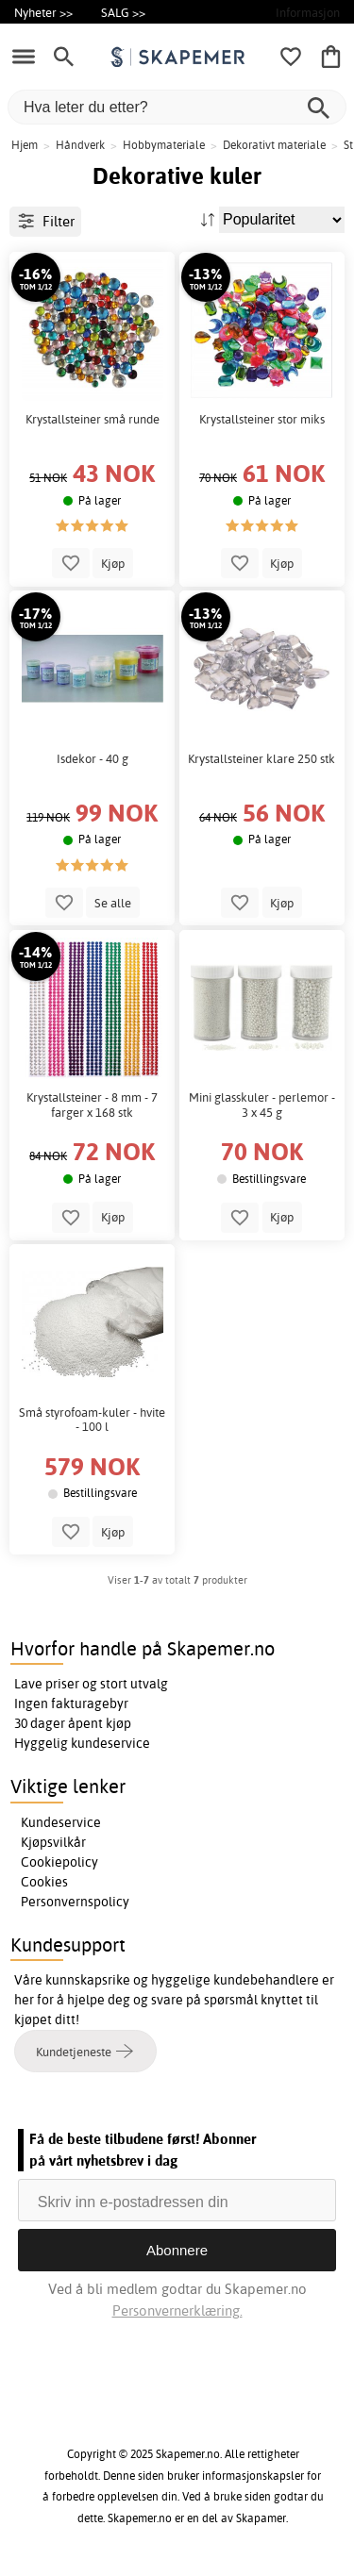 The height and width of the screenshot is (2576, 354). What do you see at coordinates (92, 419) in the screenshot?
I see `Krystallsteiner små runde` at bounding box center [92, 419].